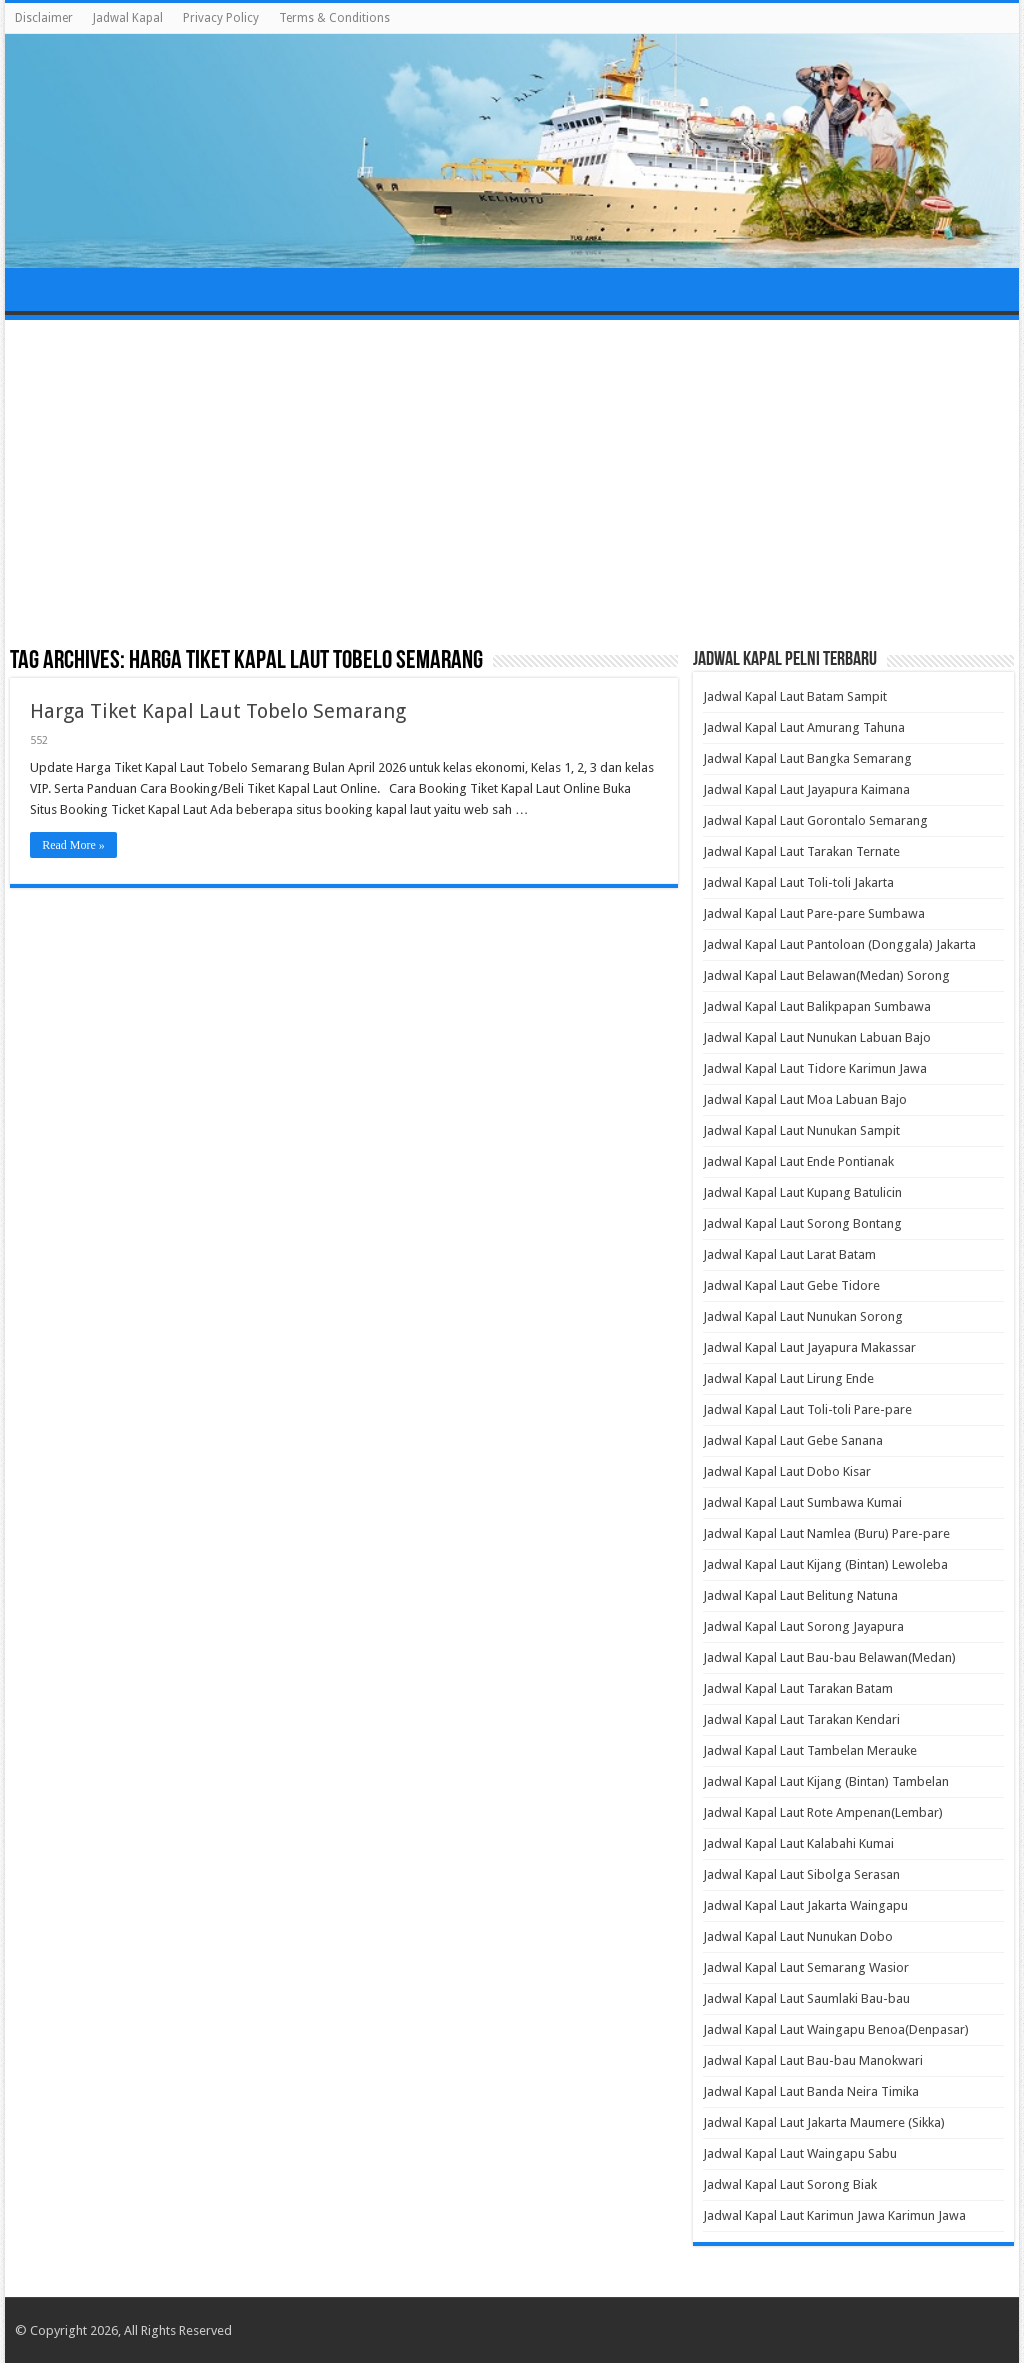 Image resolution: width=1024 pixels, height=2363 pixels. What do you see at coordinates (807, 1409) in the screenshot?
I see `Jadwal Kapal Laut Toli-toli Pare-pare` at bounding box center [807, 1409].